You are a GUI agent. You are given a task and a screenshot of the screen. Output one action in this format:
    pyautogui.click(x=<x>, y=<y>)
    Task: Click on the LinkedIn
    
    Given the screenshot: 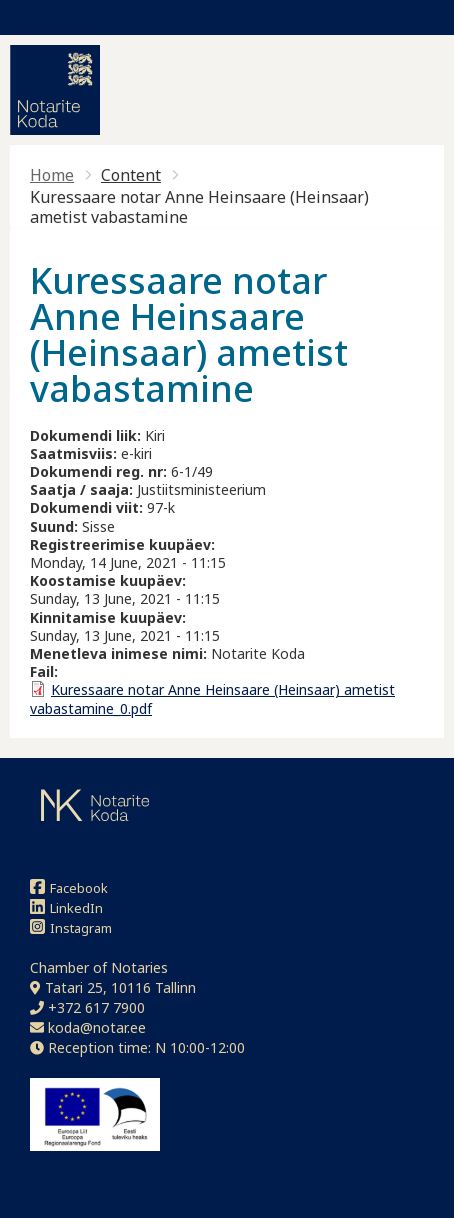 What is the action you would take?
    pyautogui.click(x=66, y=907)
    